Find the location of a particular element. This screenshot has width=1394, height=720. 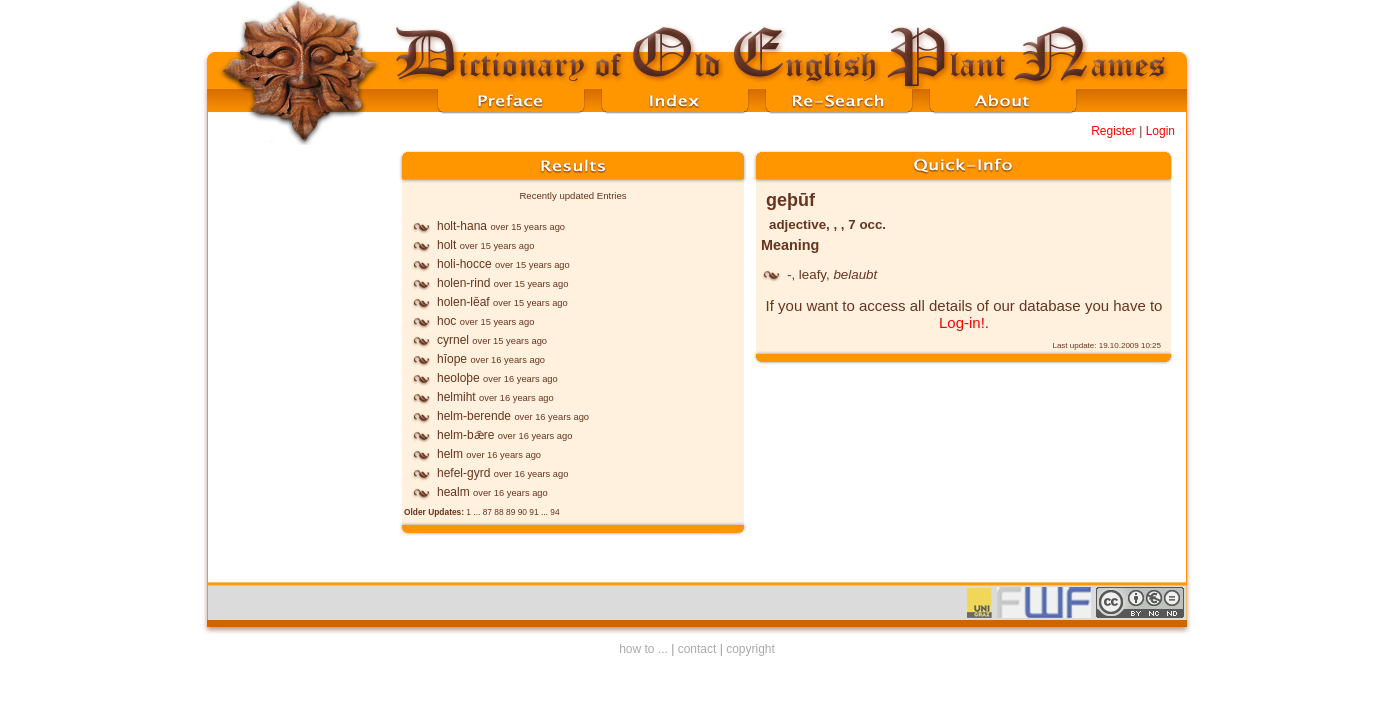

holen-lēaf is located at coordinates (463, 302).